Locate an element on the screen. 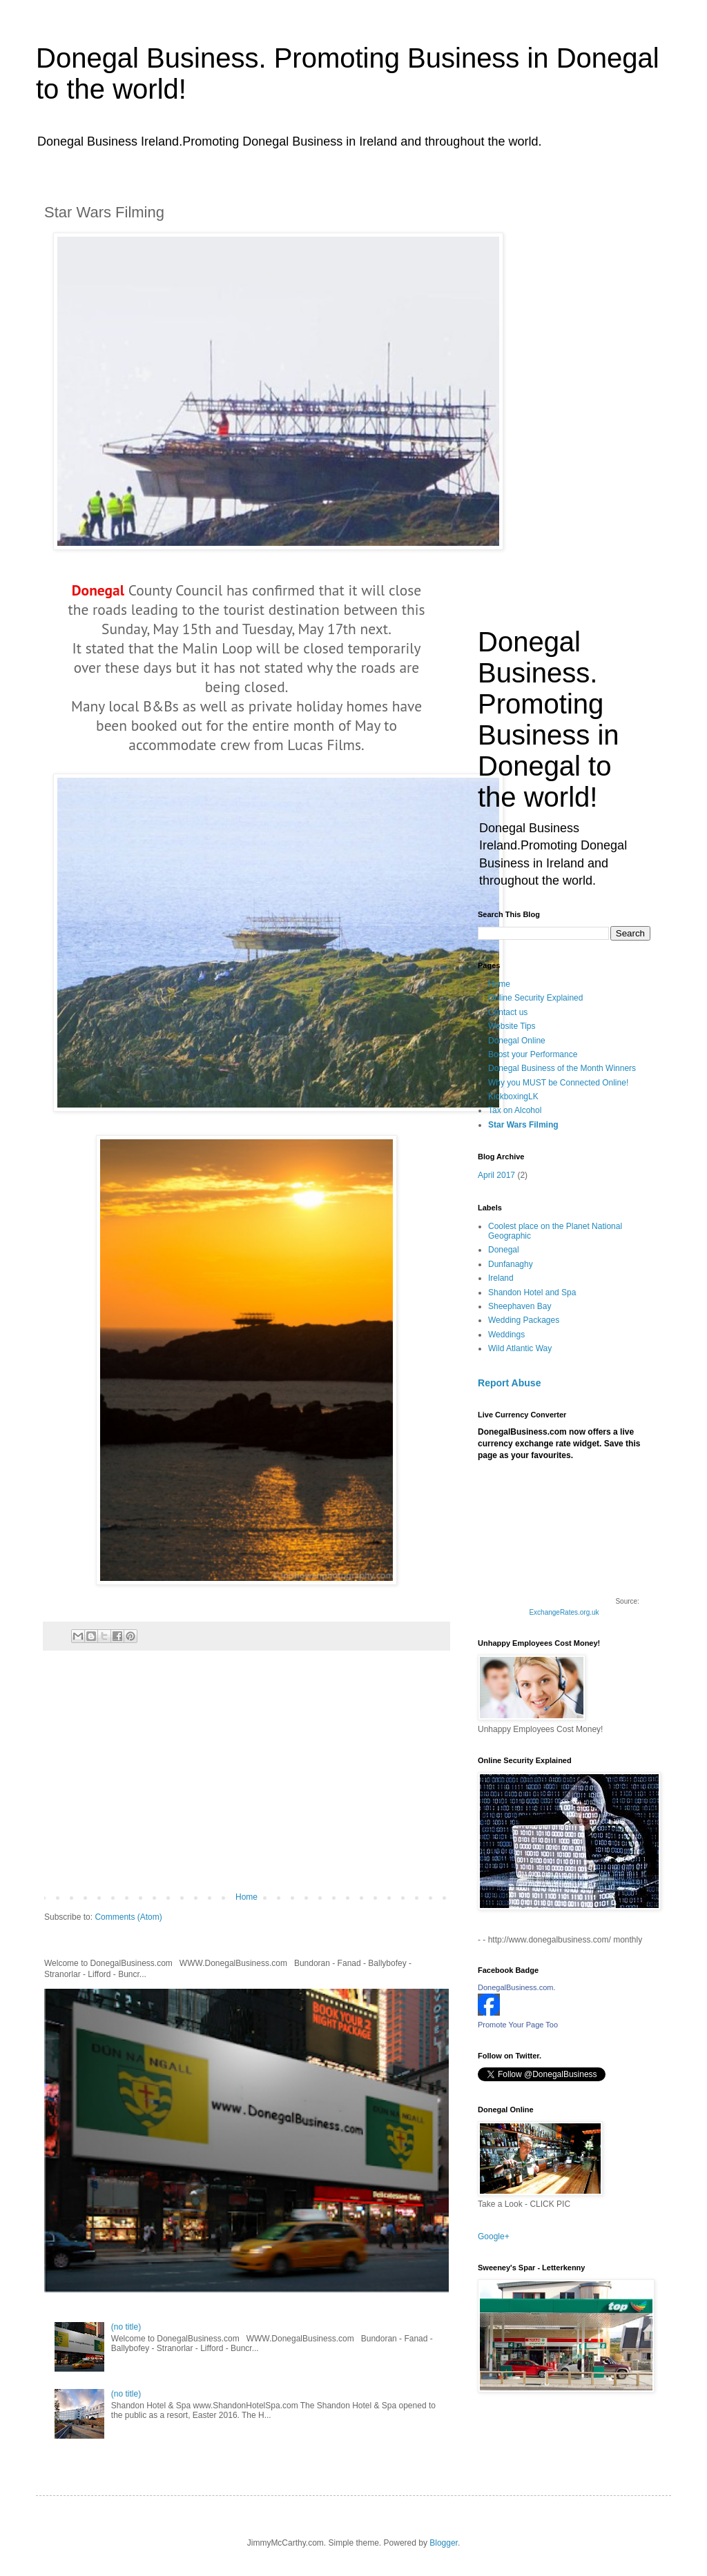 This screenshot has width=707, height=2576. Sheephaven Bay is located at coordinates (519, 1306).